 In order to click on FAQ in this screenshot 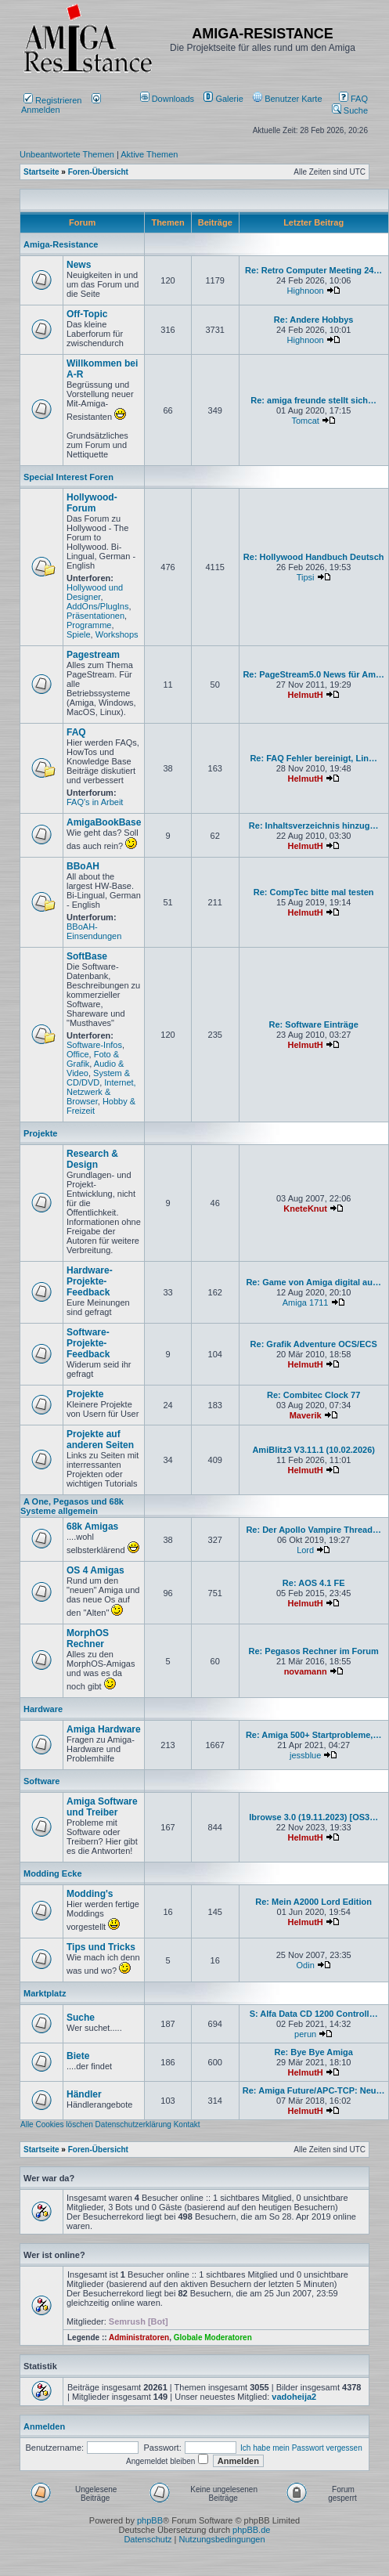, I will do `click(353, 98)`.